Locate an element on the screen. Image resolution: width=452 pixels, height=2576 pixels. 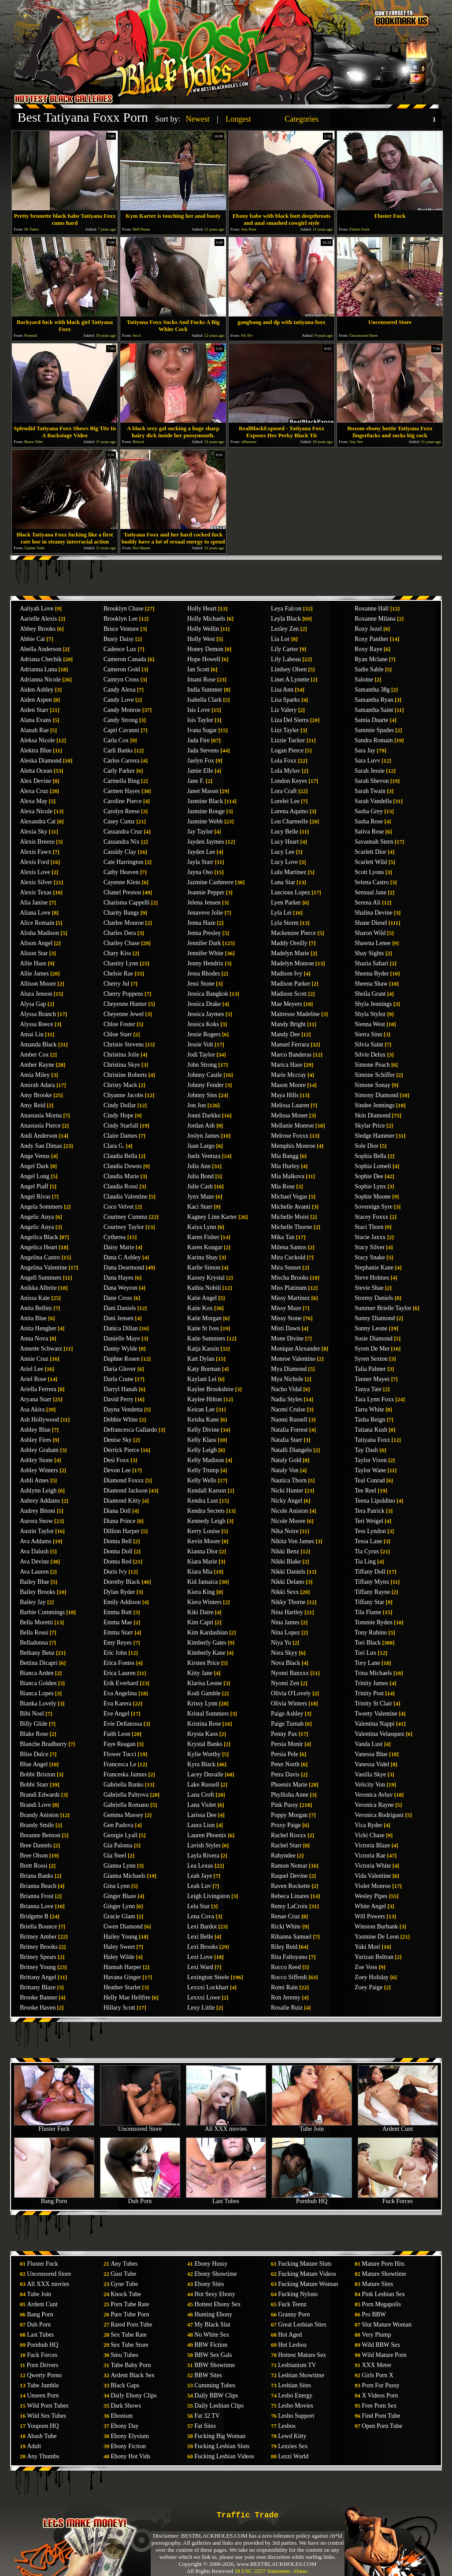
Honey Demon is located at coordinates (205, 649).